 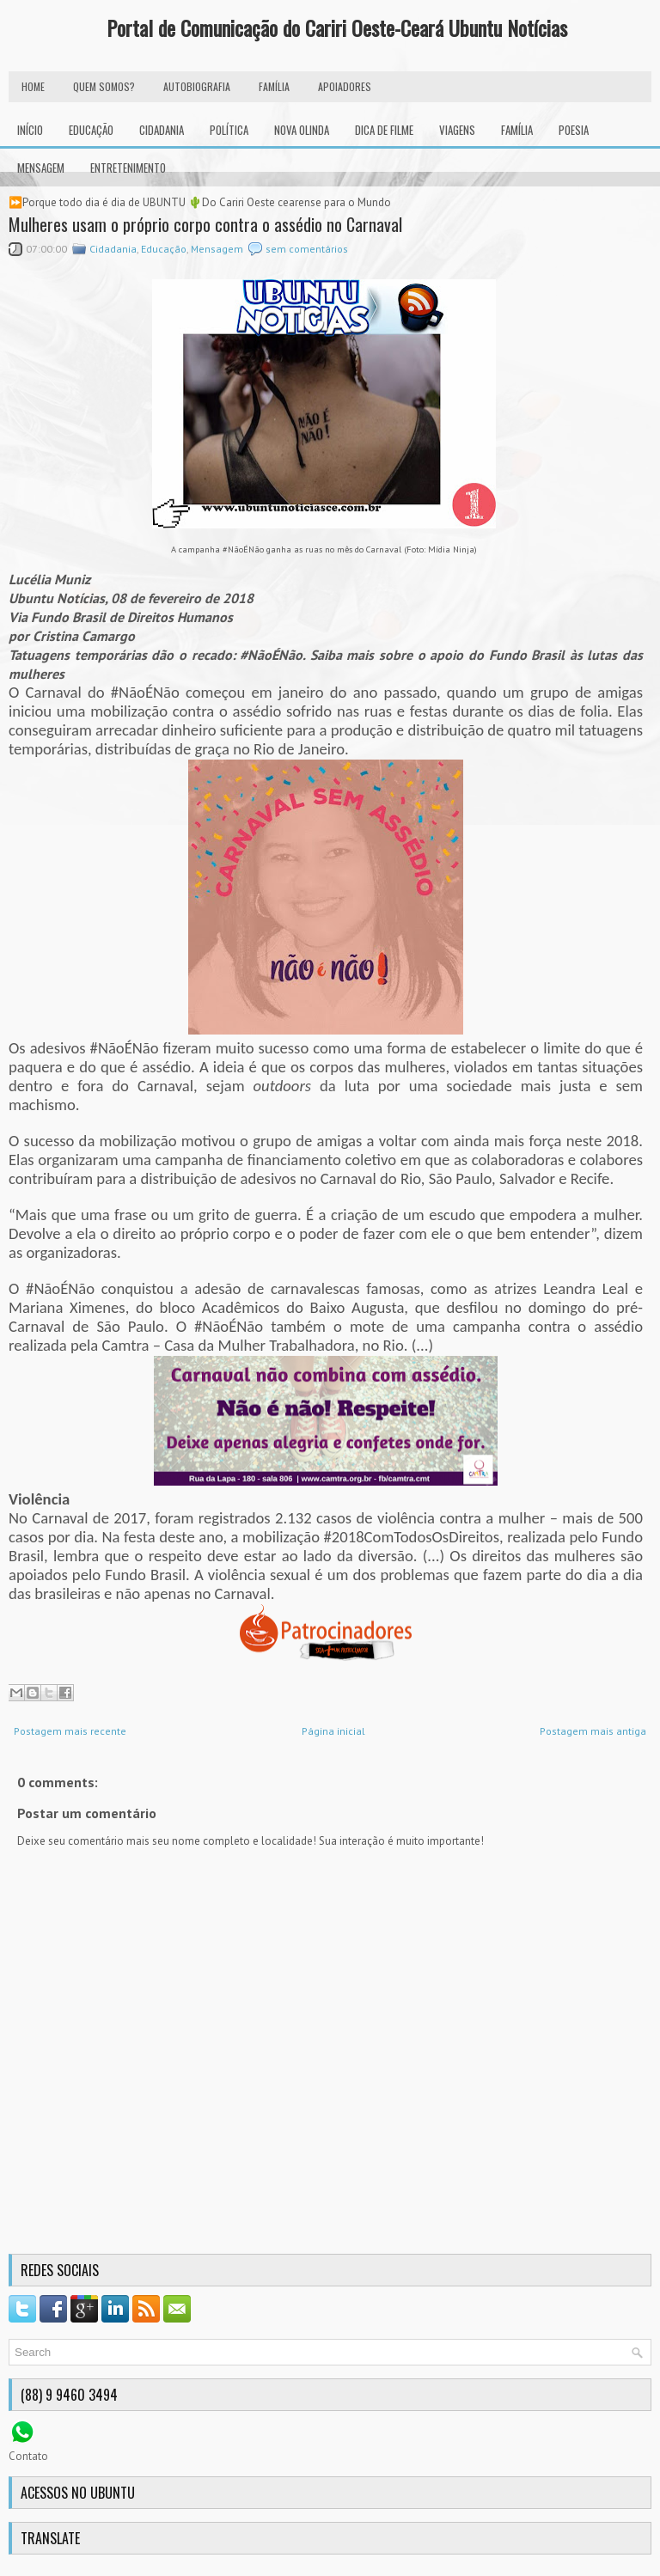 I want to click on Entretenimento, so click(x=128, y=167).